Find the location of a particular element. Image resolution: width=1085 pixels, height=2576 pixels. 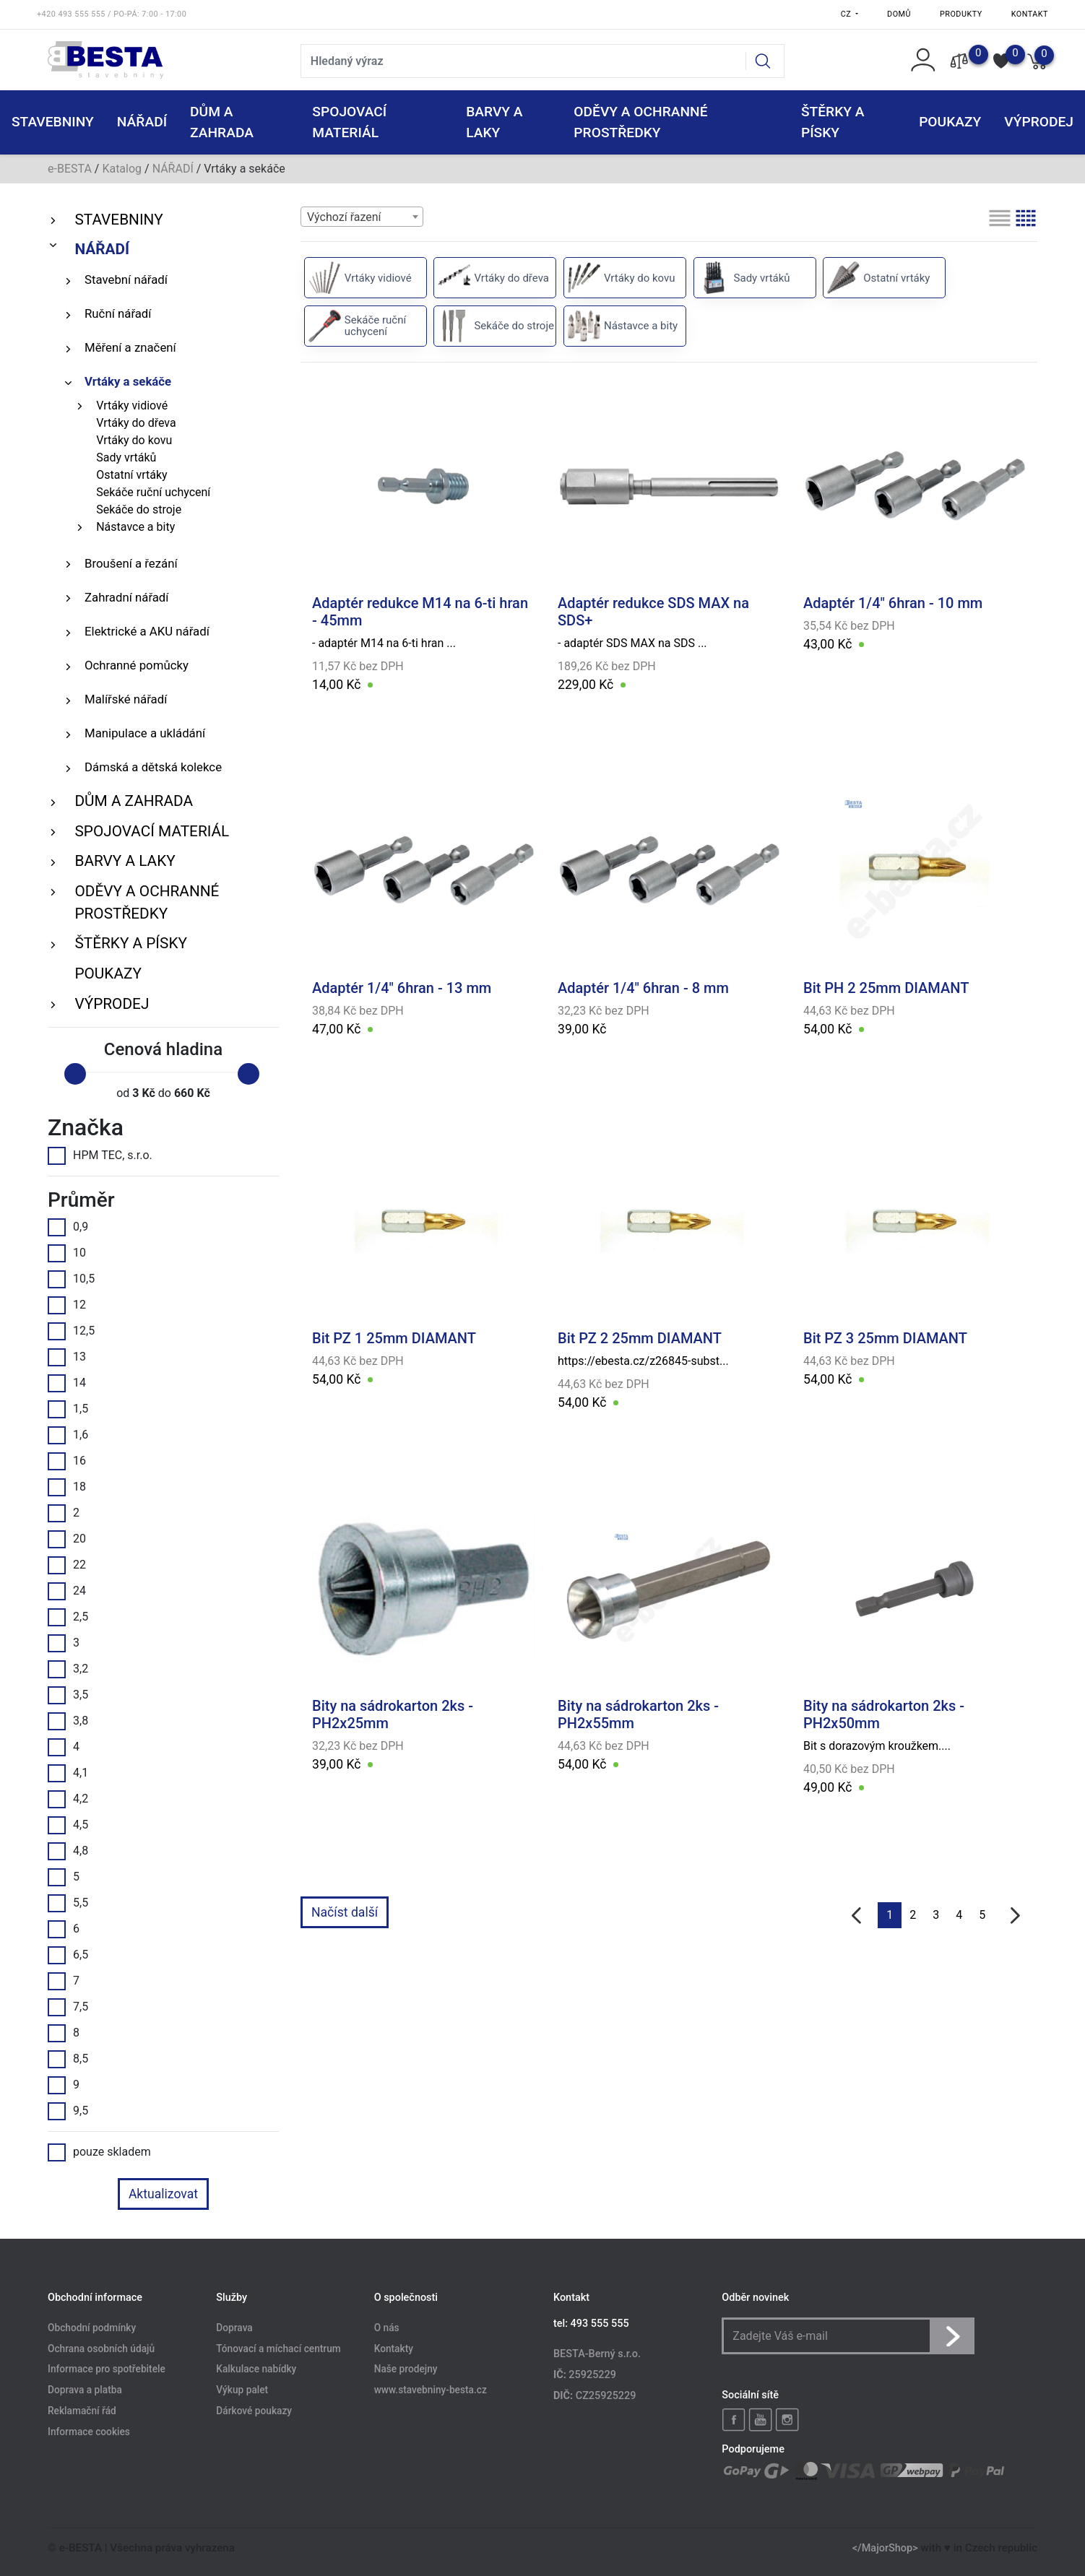

VÝPRODEJ is located at coordinates (111, 1003).